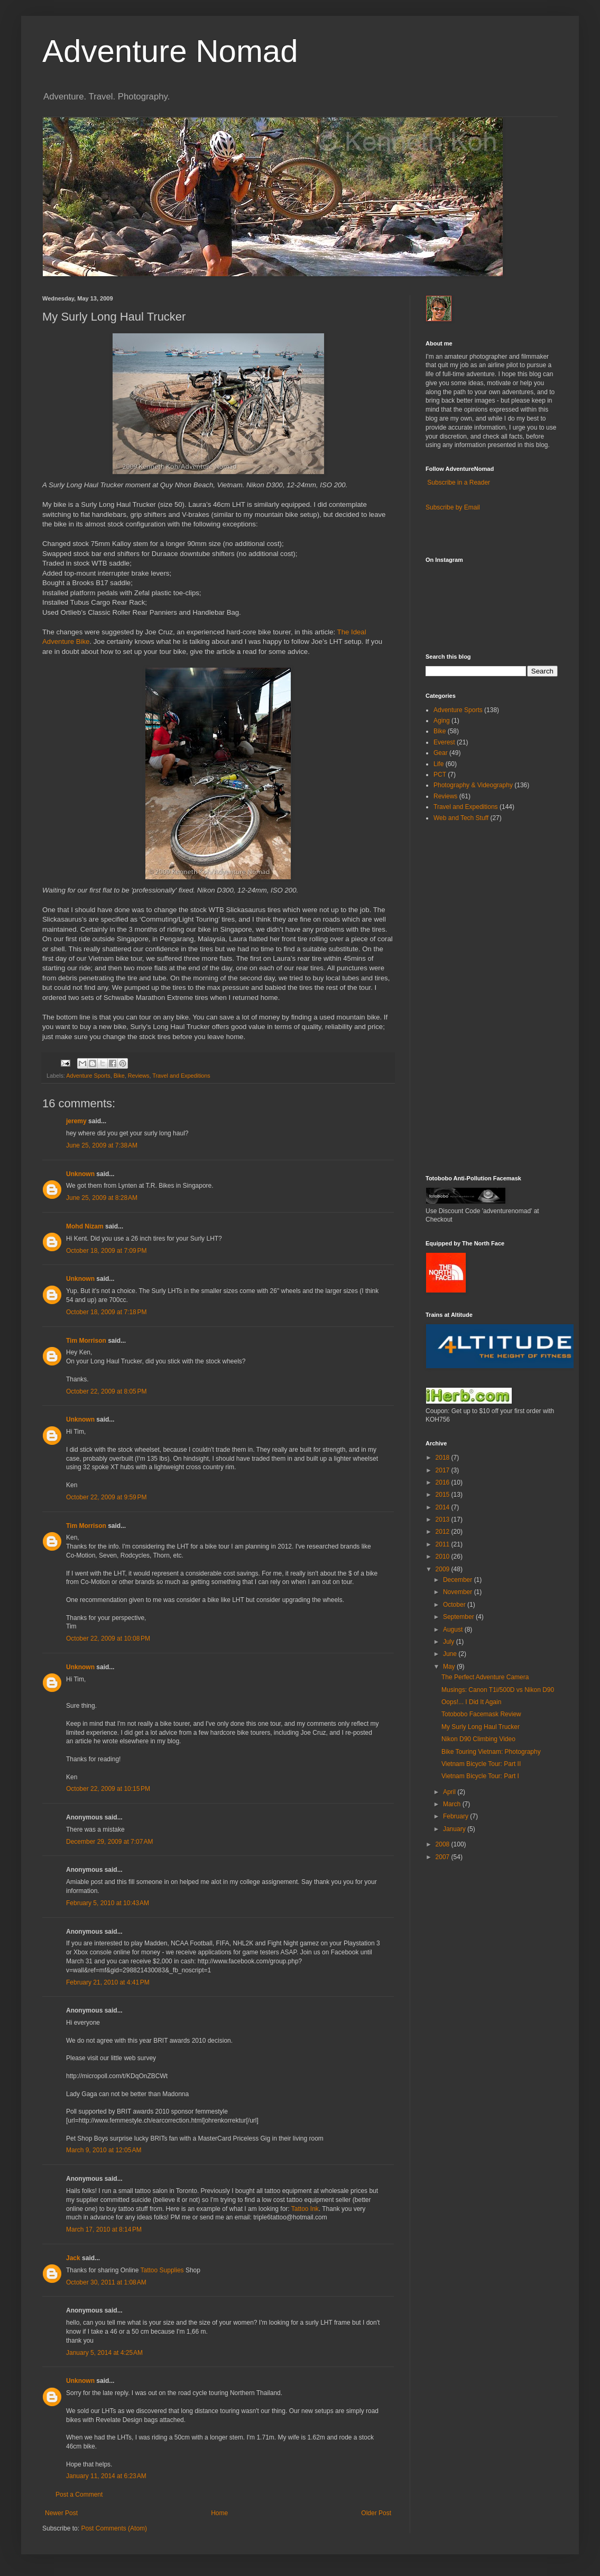 This screenshot has height=2576, width=600. What do you see at coordinates (162, 2270) in the screenshot?
I see `Tattoo Supplies` at bounding box center [162, 2270].